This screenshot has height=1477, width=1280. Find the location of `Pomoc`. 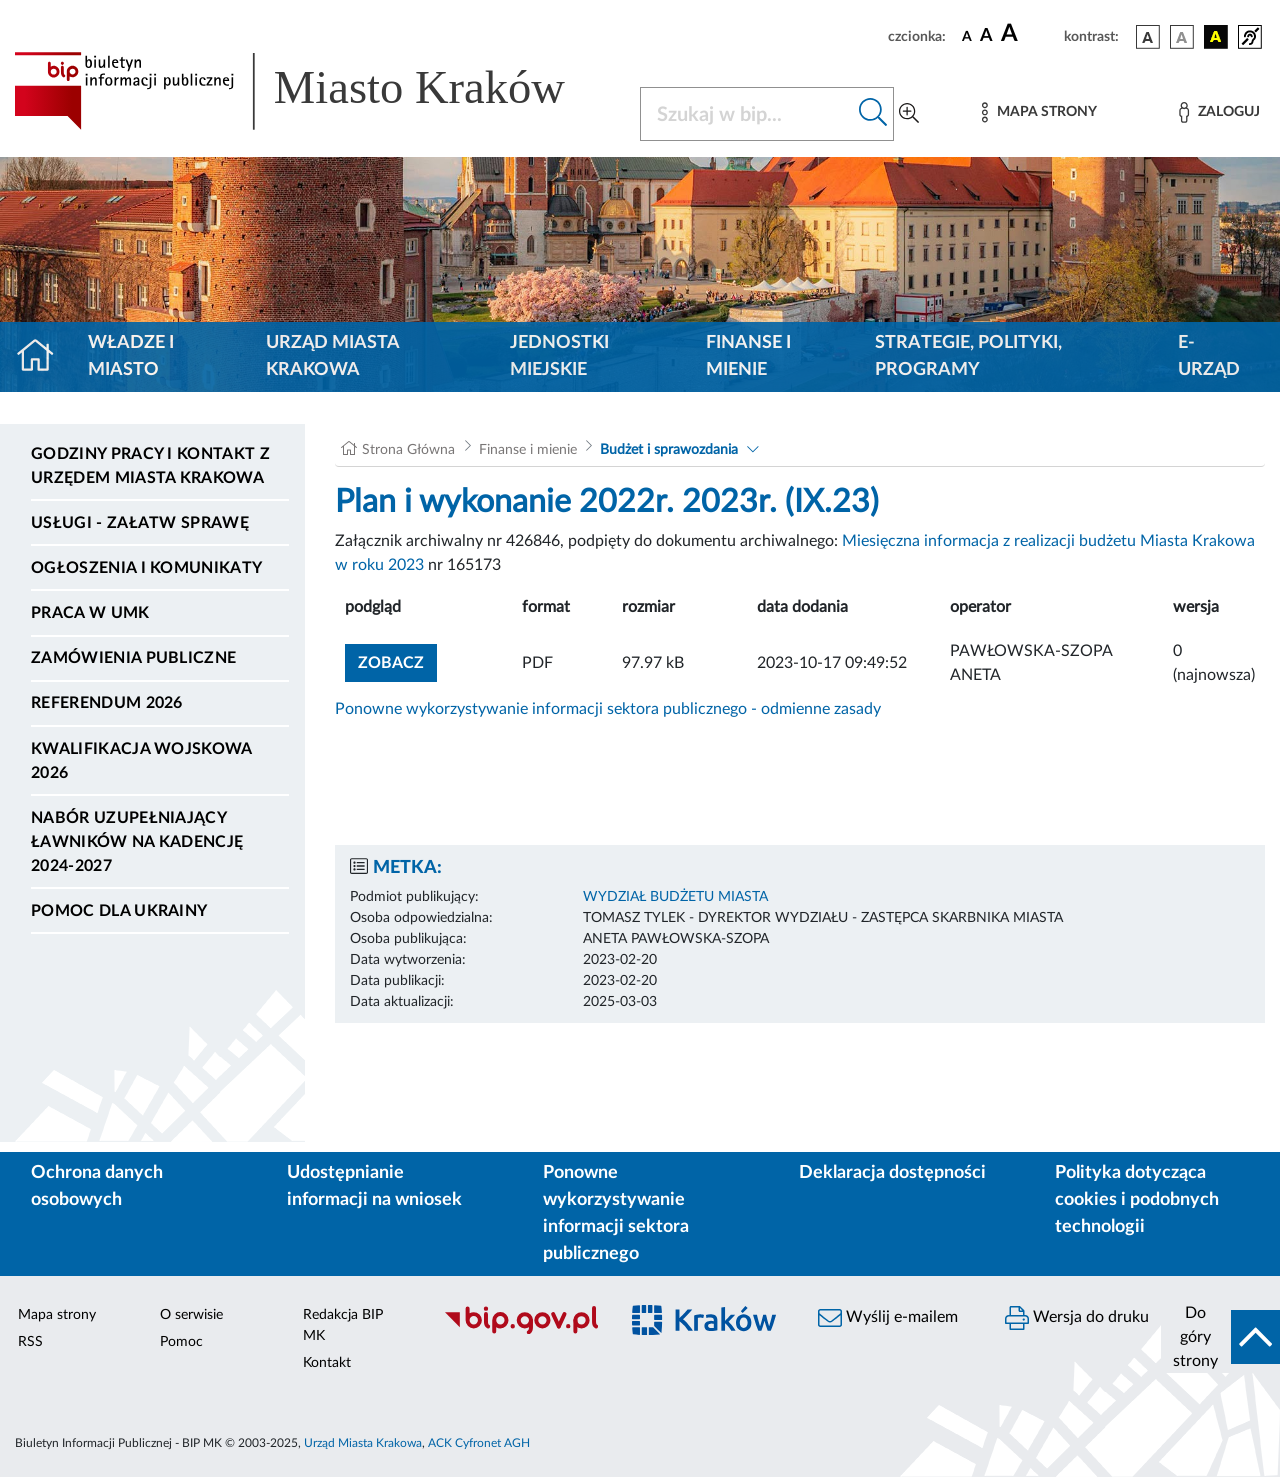

Pomoc is located at coordinates (181, 1342).